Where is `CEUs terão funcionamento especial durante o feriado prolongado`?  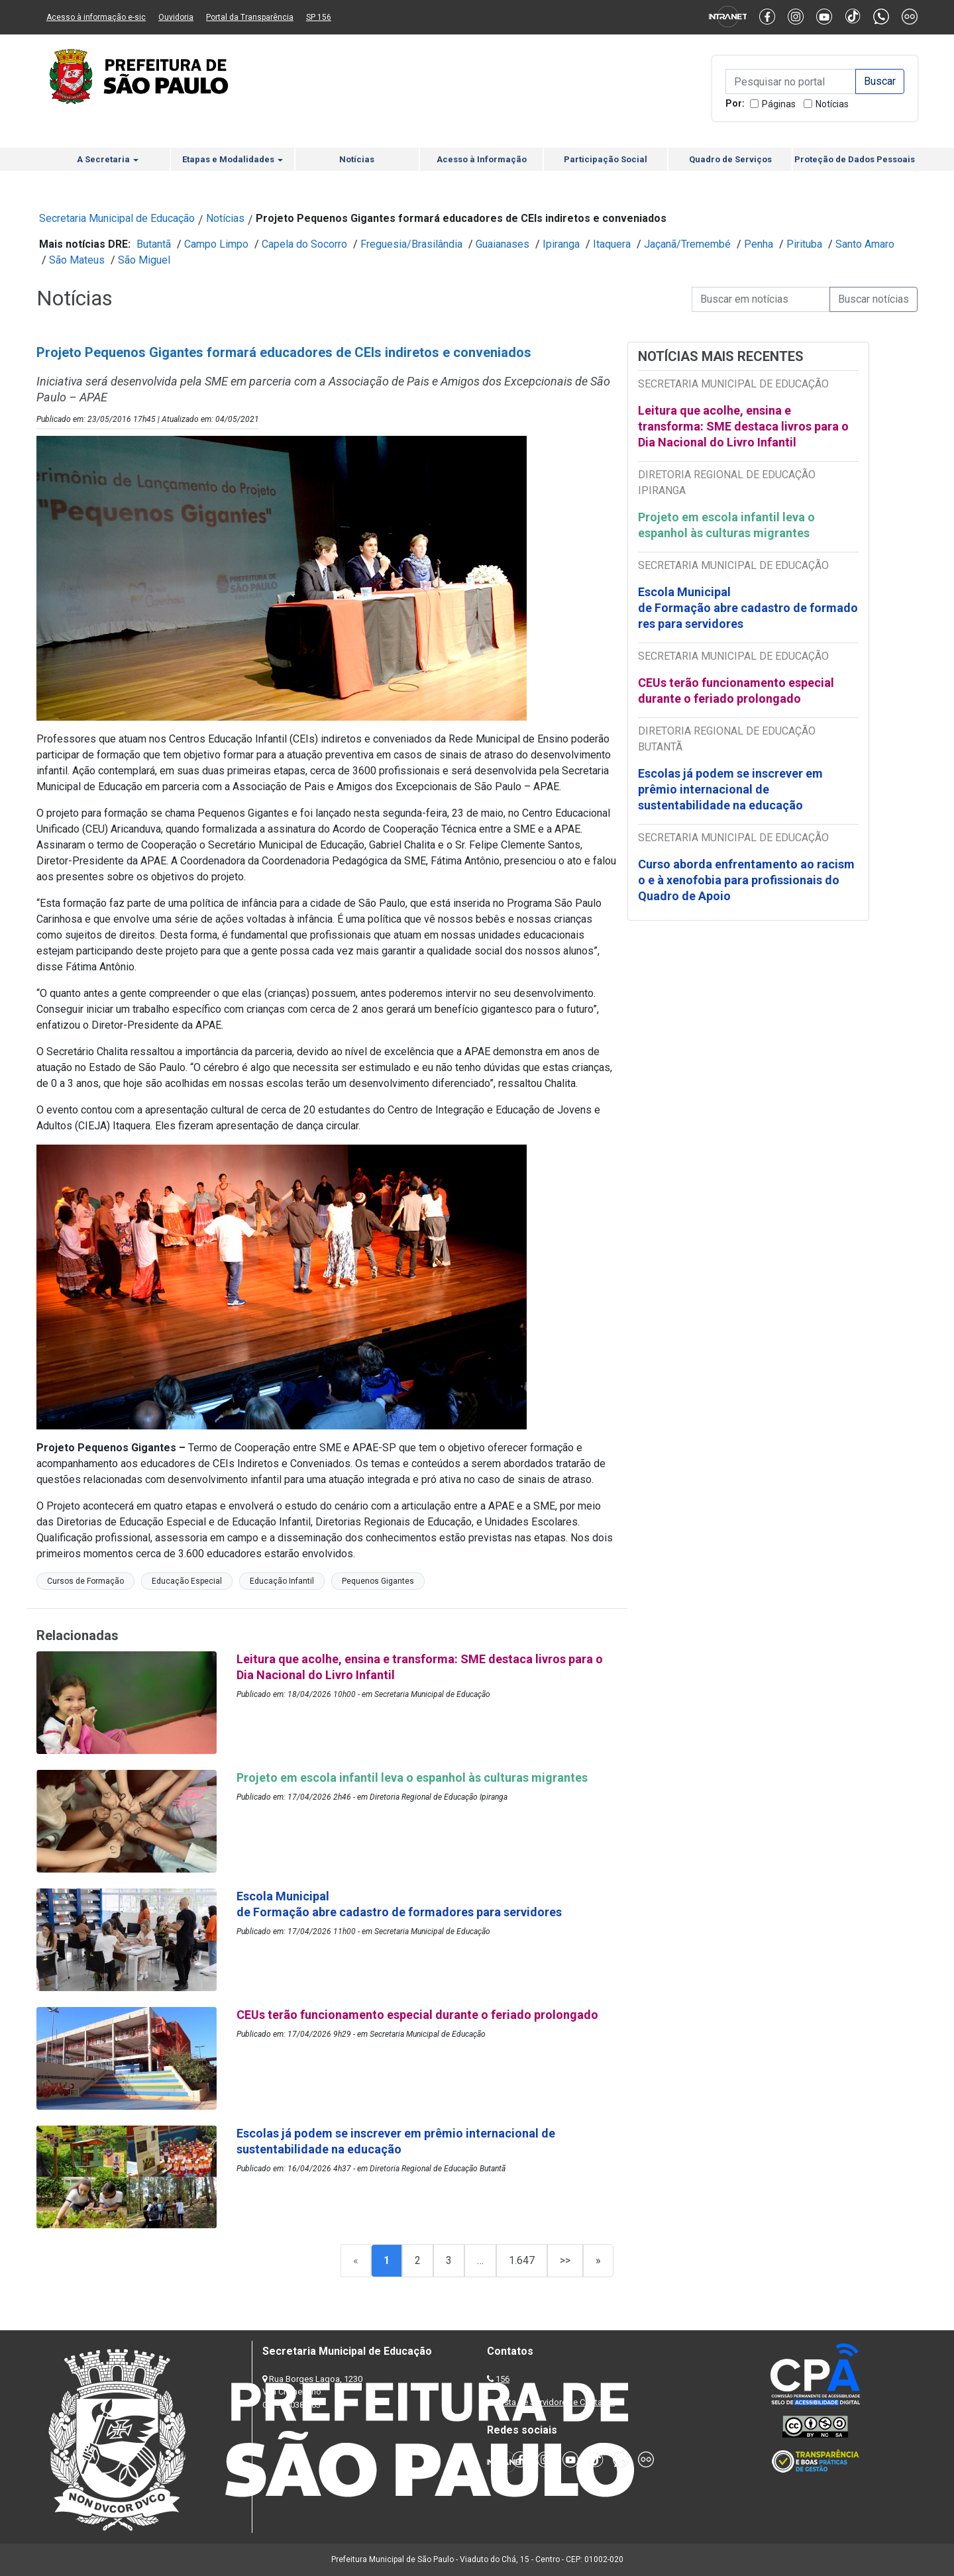 CEUs terão funcionamento especial durante o feriado prolongado is located at coordinates (736, 690).